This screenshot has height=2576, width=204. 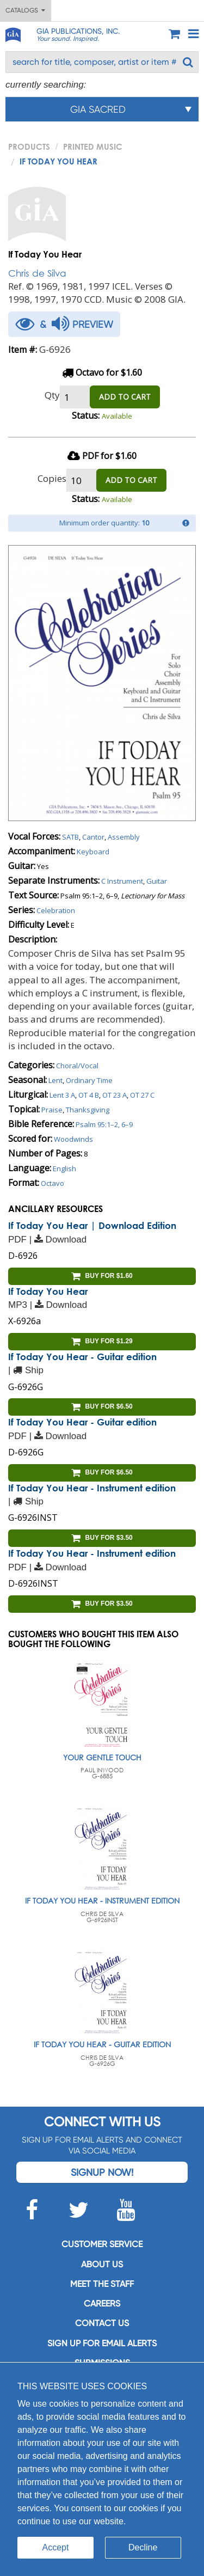 I want to click on Praise, so click(x=52, y=1110).